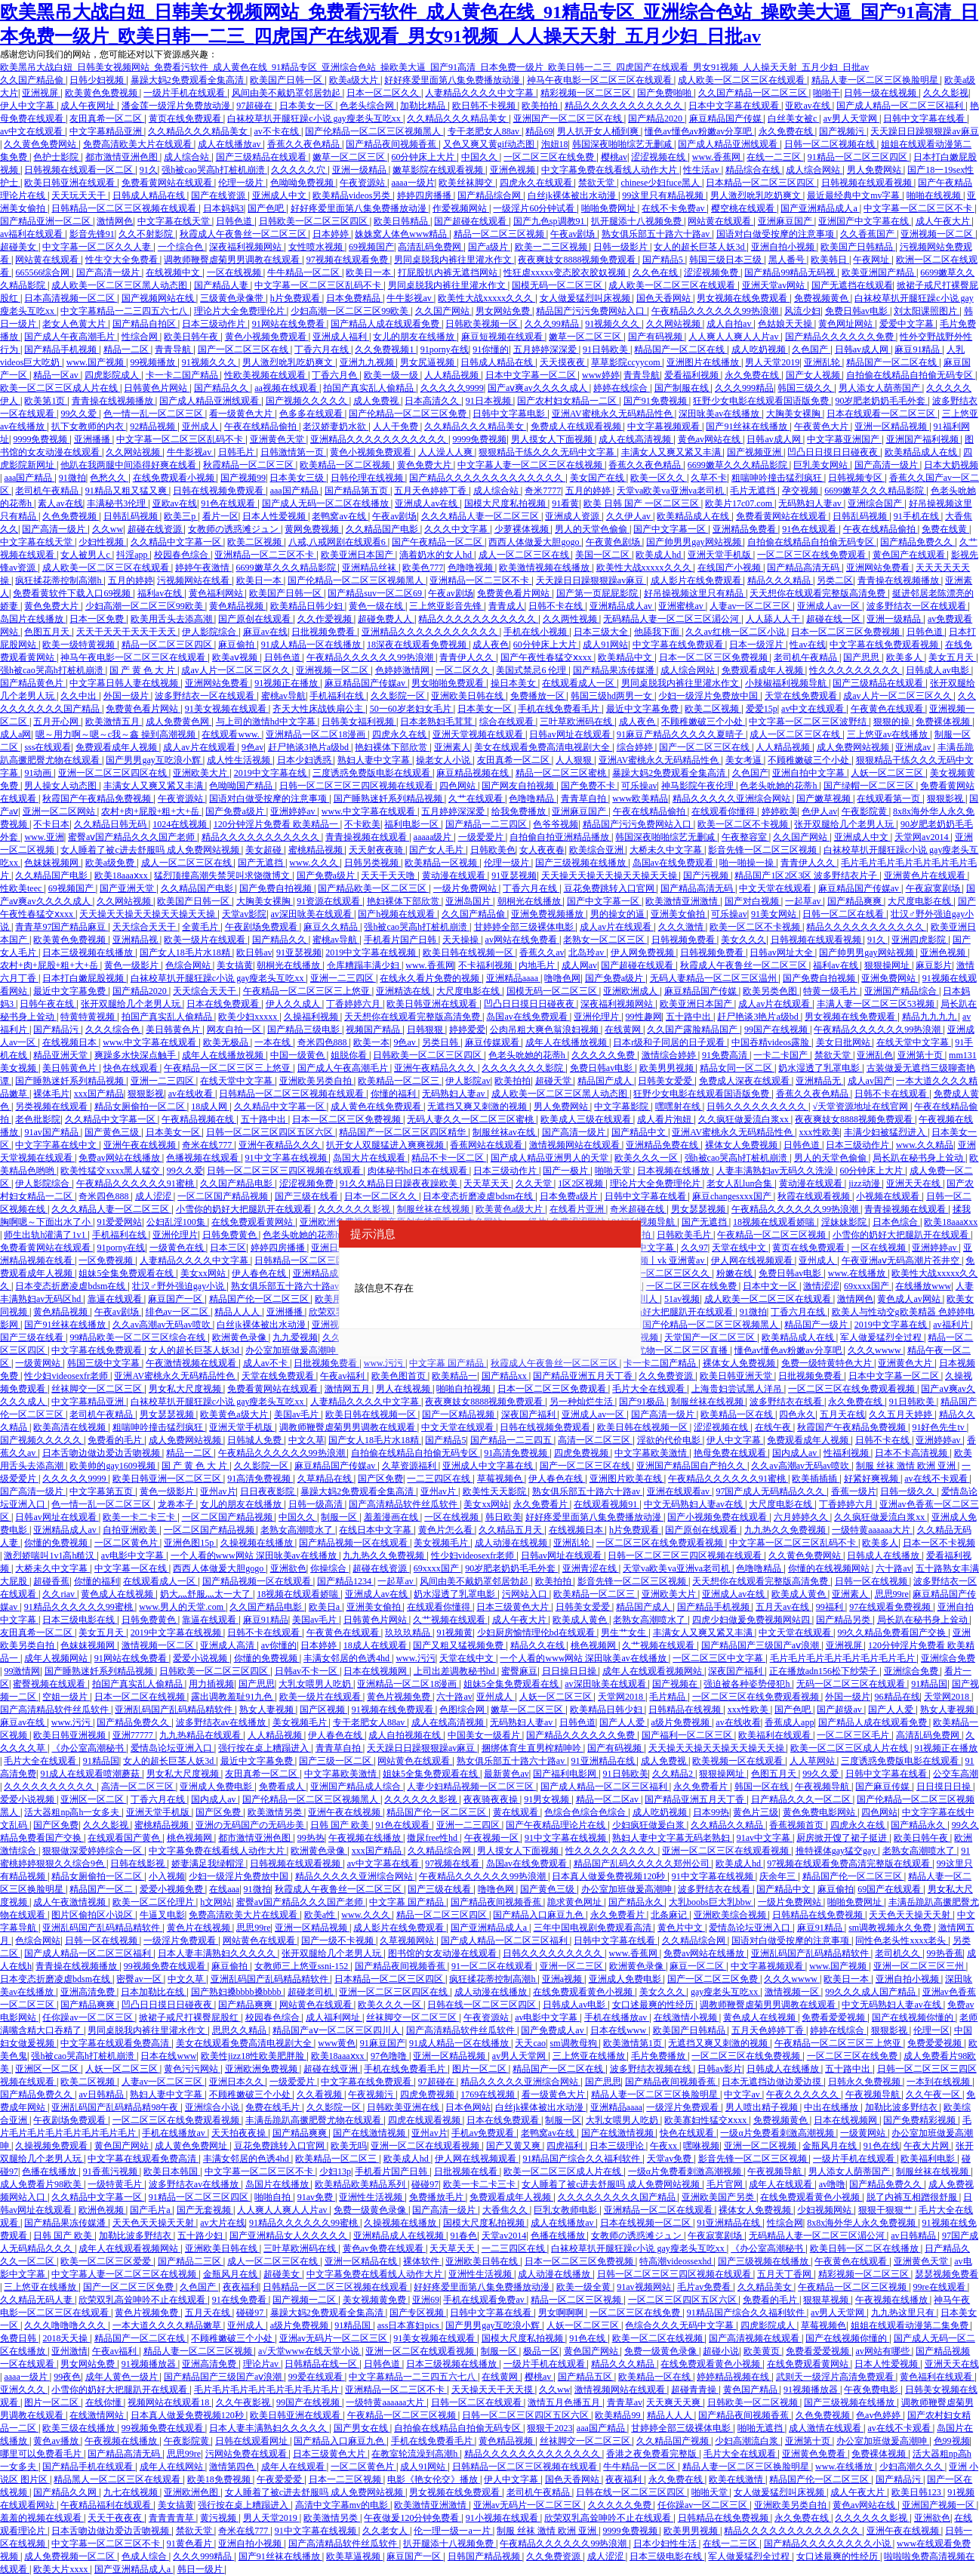  Describe the element at coordinates (66, 2492) in the screenshot. I see `国产精品久久网` at that location.